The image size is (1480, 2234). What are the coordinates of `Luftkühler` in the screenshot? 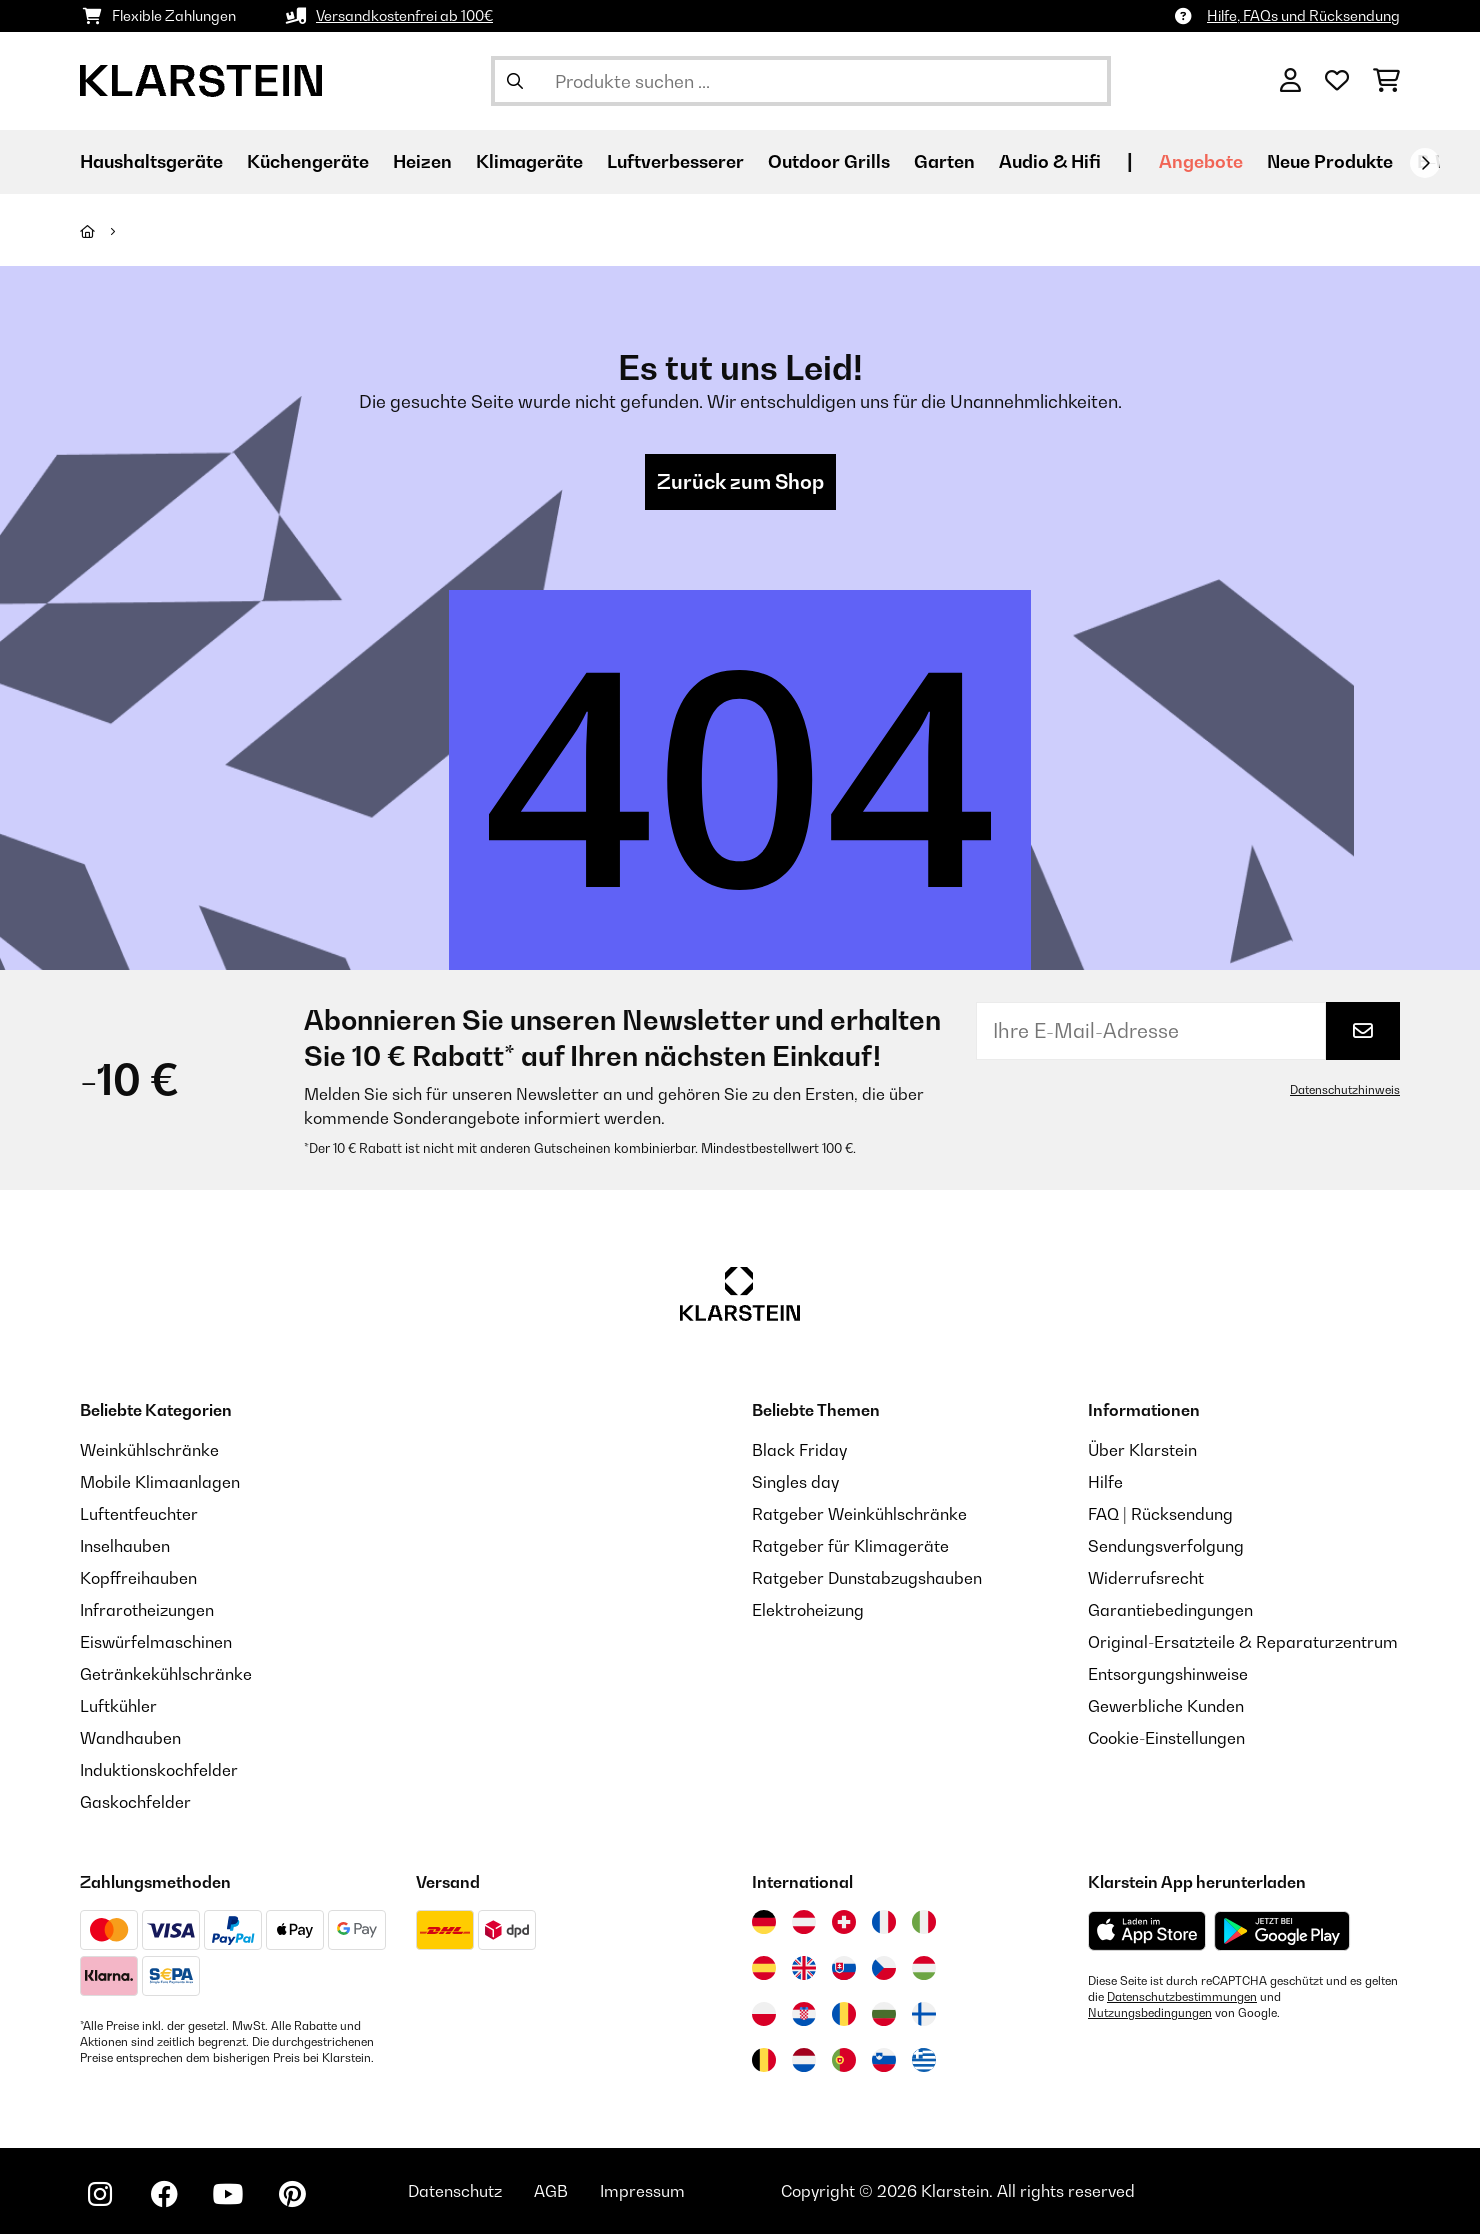 It's located at (118, 1706).